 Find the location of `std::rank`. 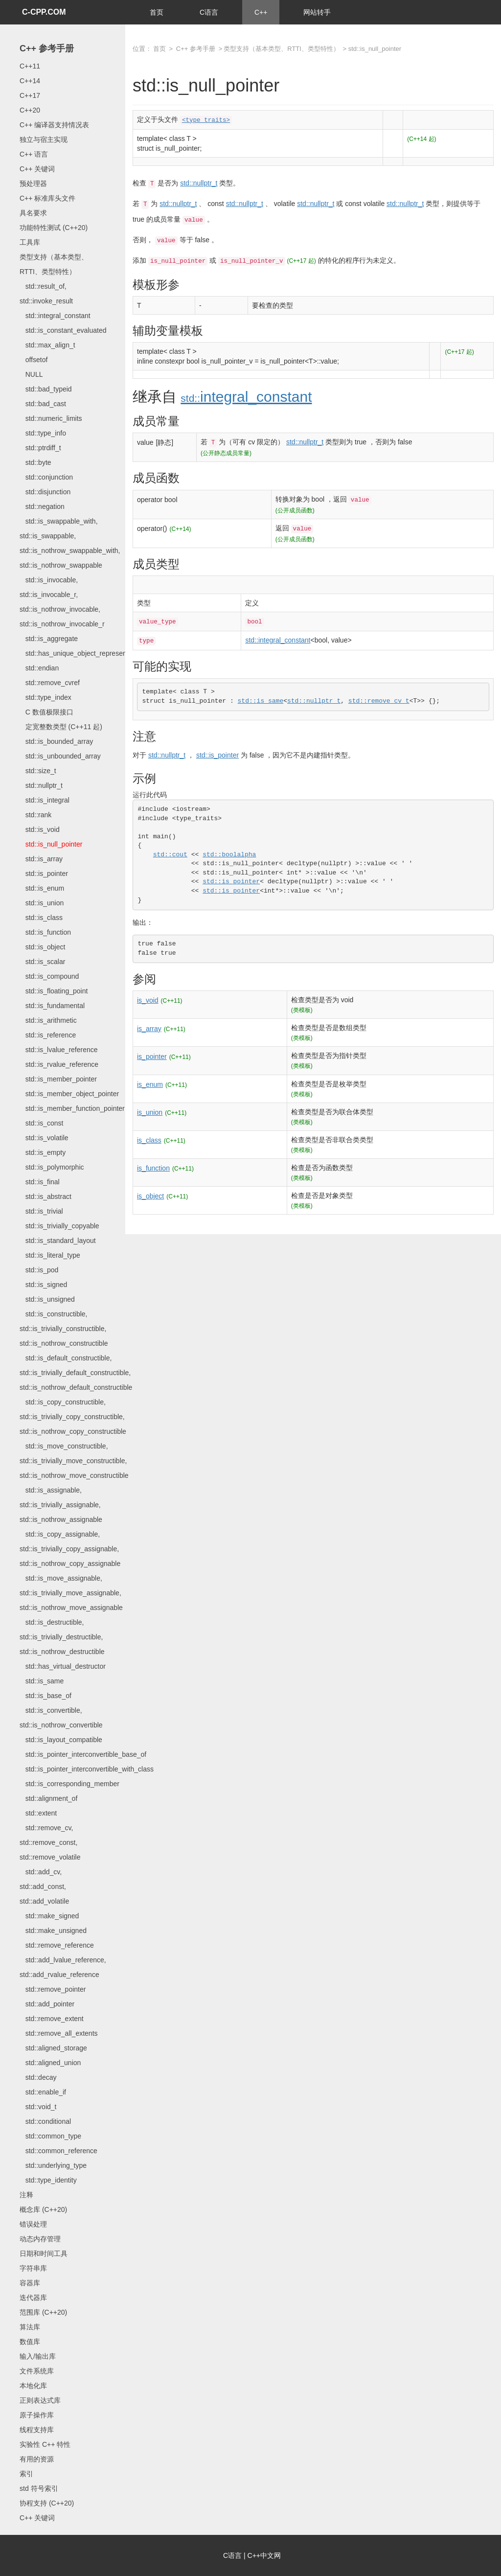

std::rank is located at coordinates (35, 815).